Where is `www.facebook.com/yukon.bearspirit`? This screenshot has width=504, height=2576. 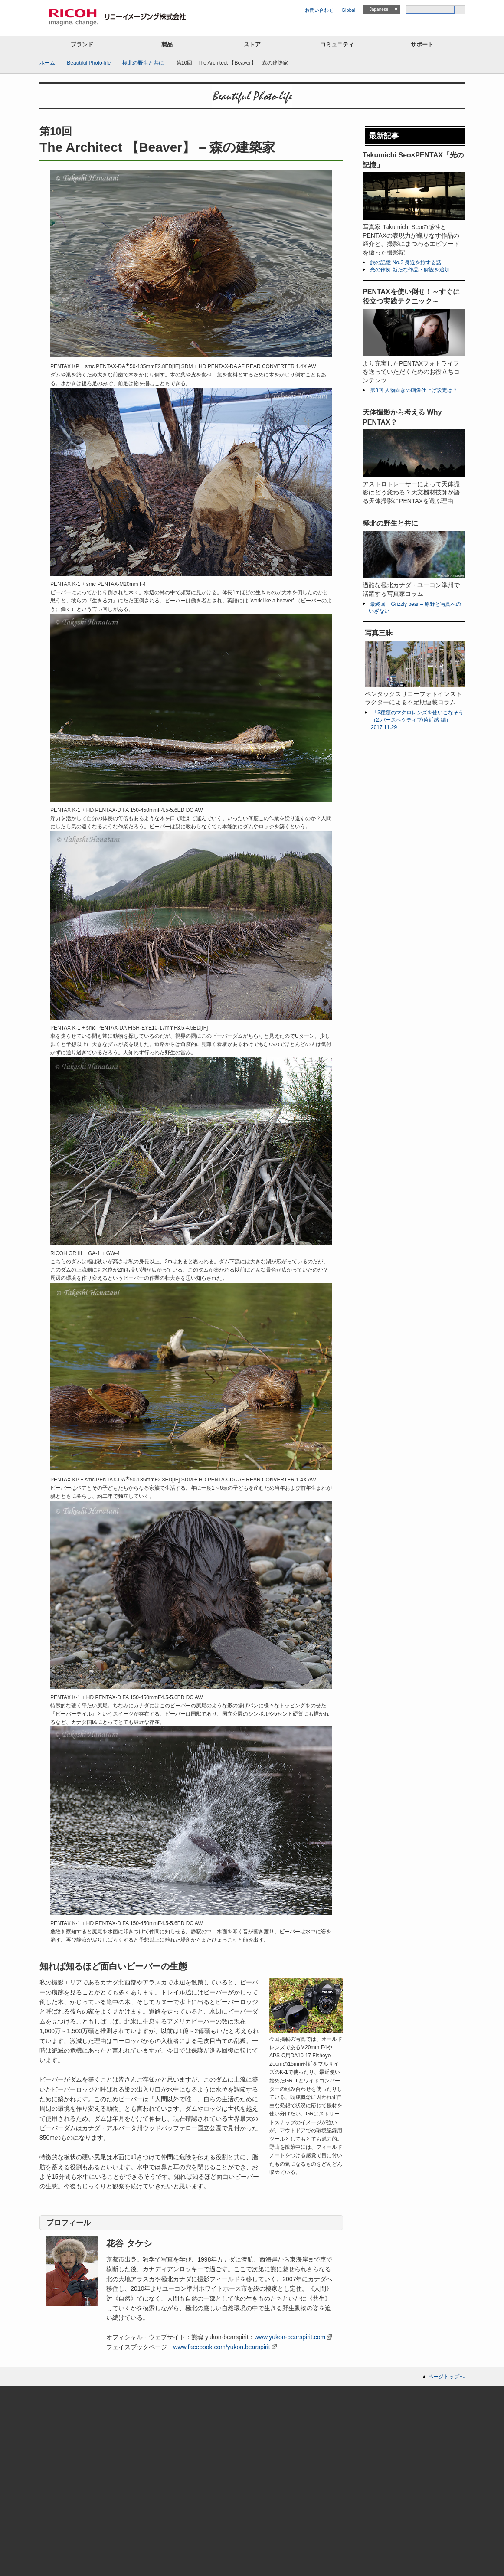 www.facebook.com/yukon.bearspirit is located at coordinates (221, 2347).